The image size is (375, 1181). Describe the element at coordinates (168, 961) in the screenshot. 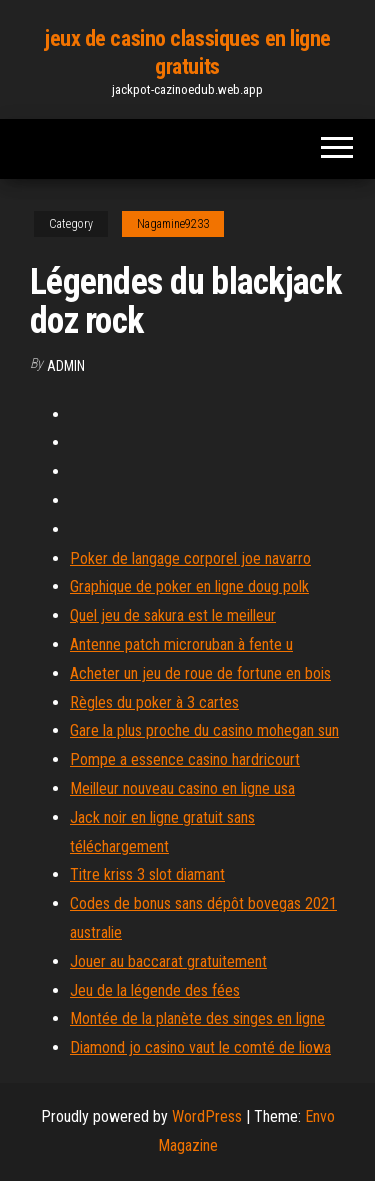

I see `Jouer au baccarat gratuitement` at that location.